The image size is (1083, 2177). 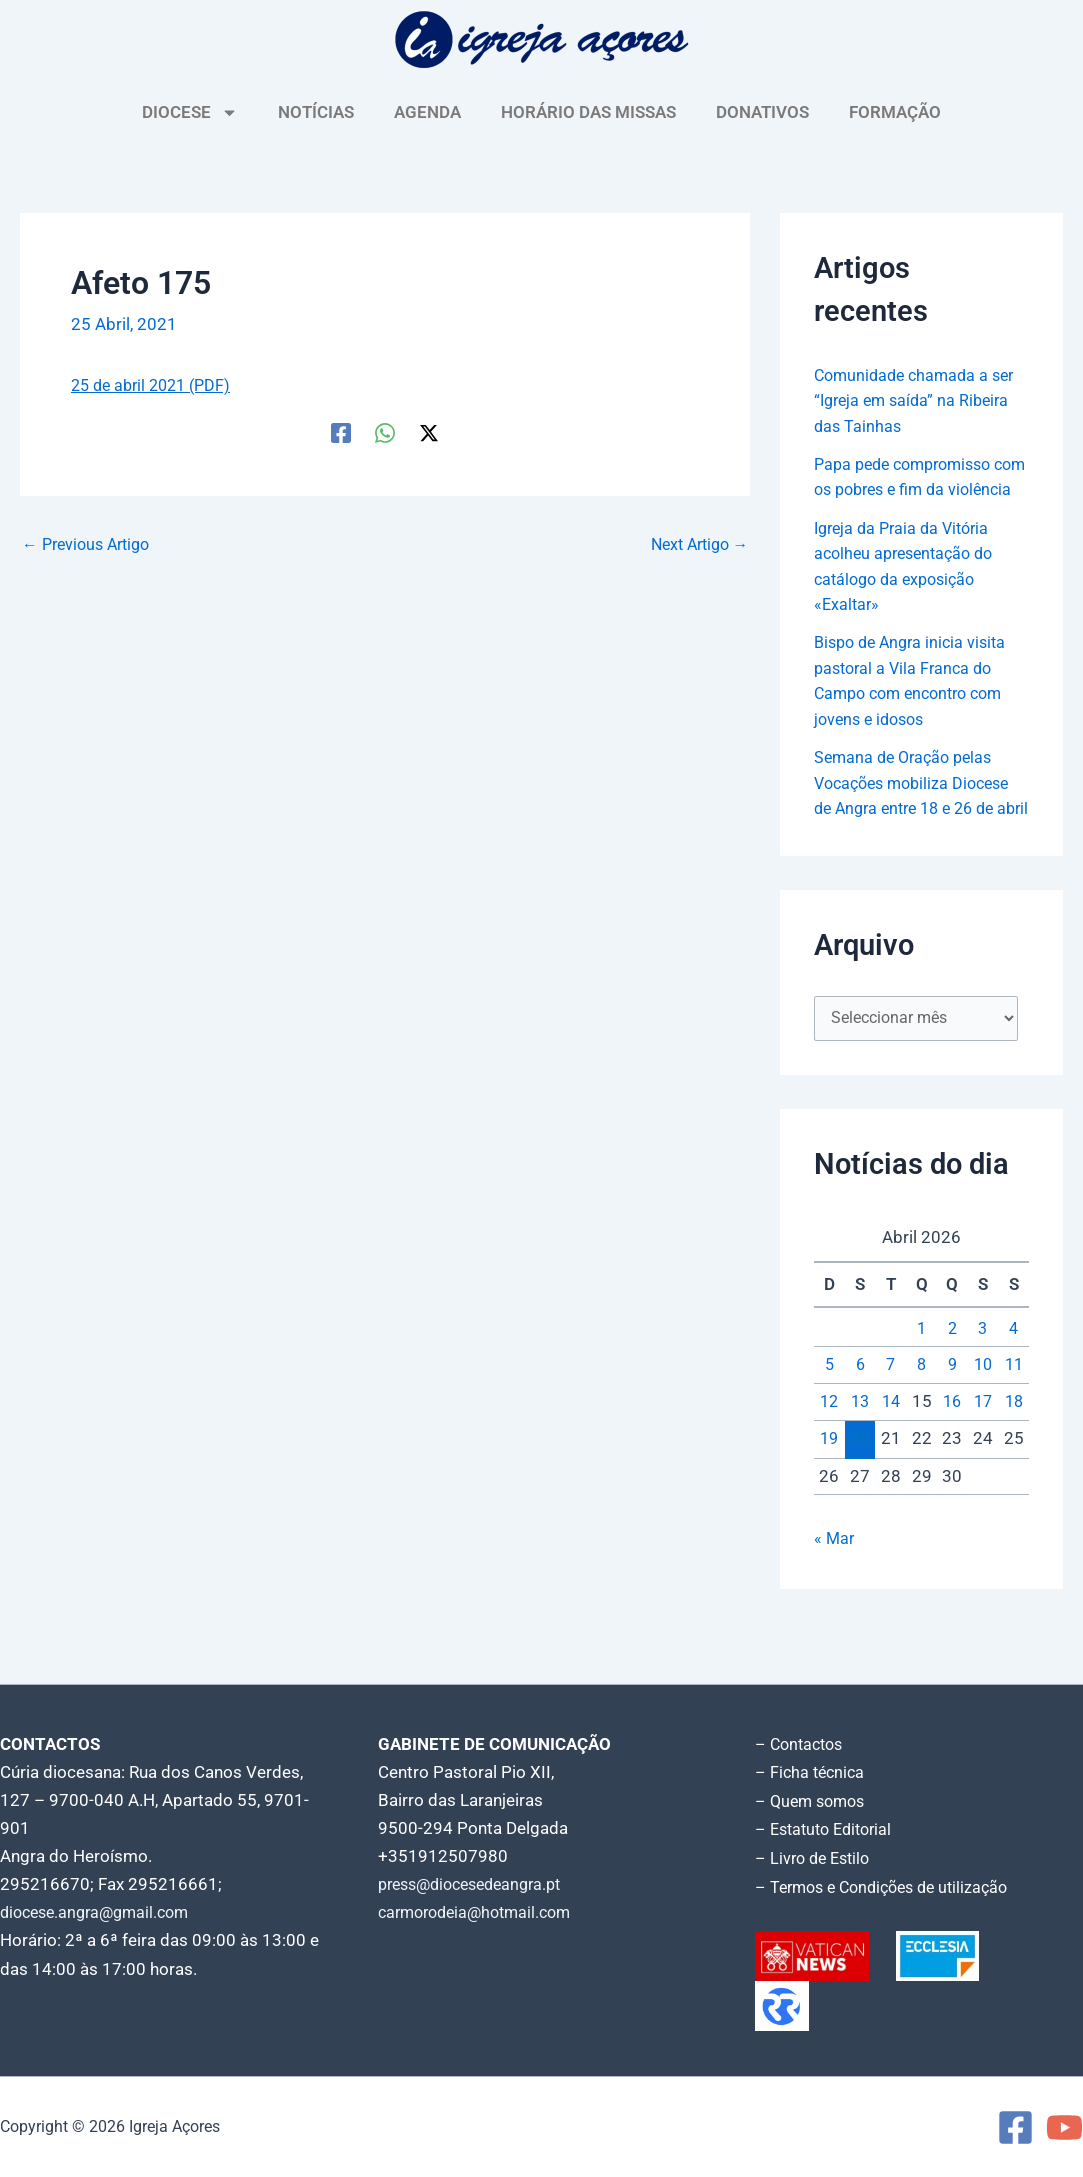 I want to click on press@diocesedeangra.pt, so click(x=478, y=1887).